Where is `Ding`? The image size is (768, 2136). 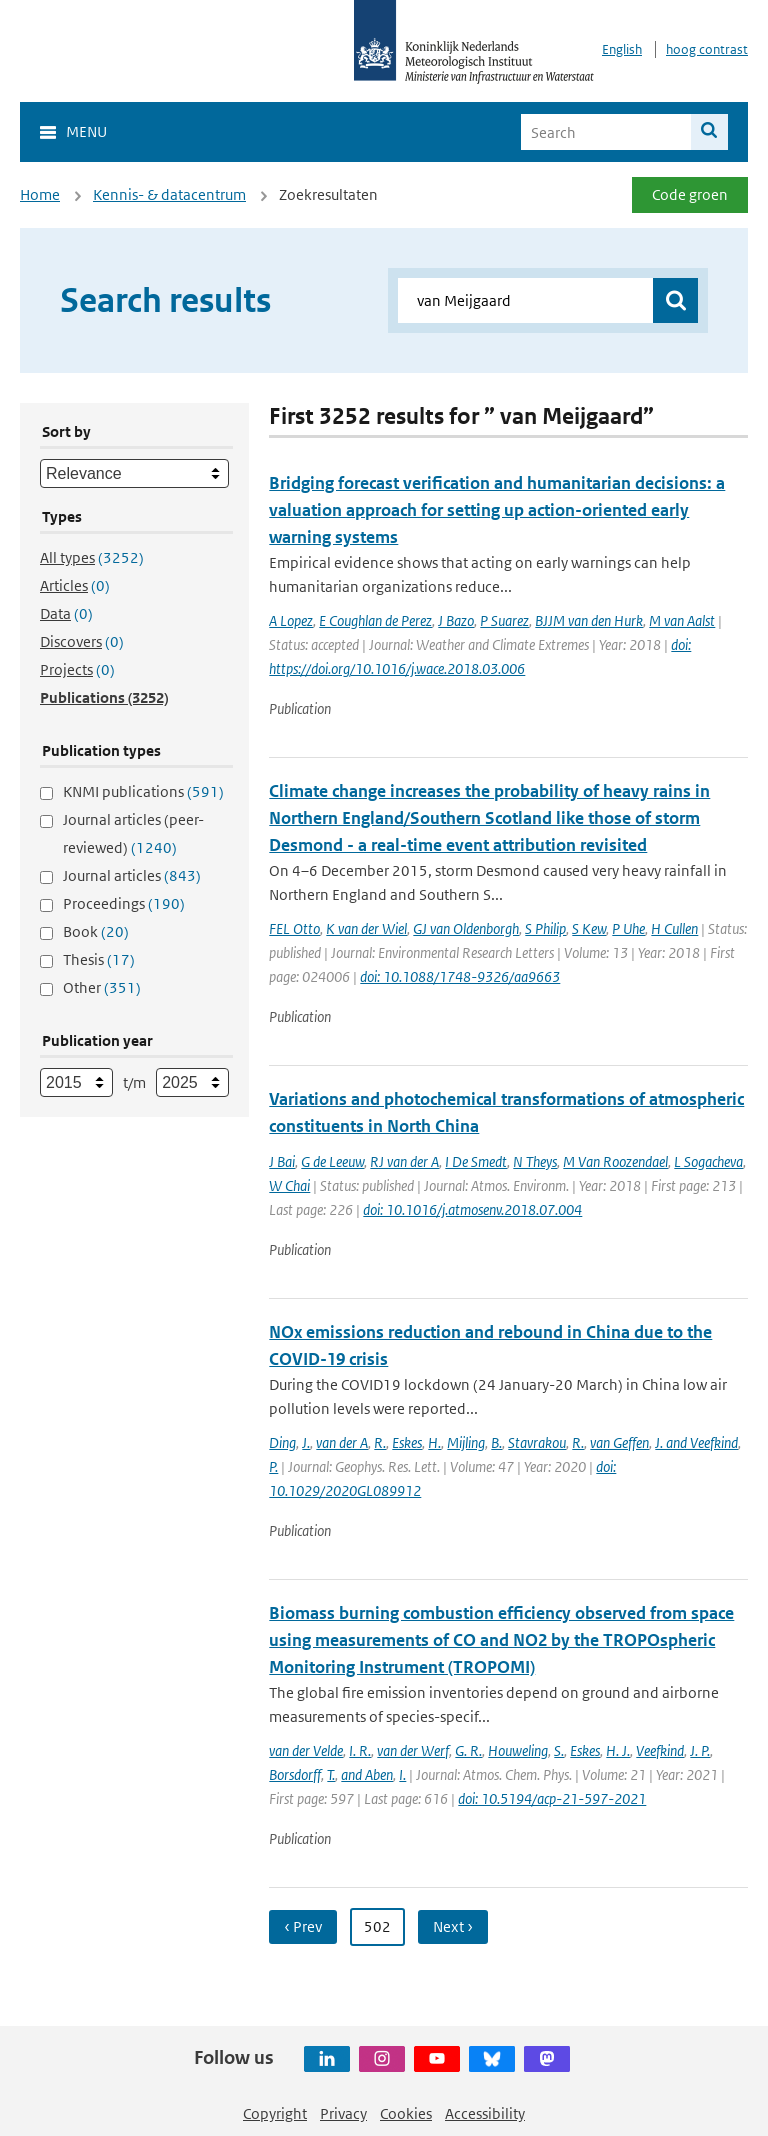
Ding is located at coordinates (282, 1442).